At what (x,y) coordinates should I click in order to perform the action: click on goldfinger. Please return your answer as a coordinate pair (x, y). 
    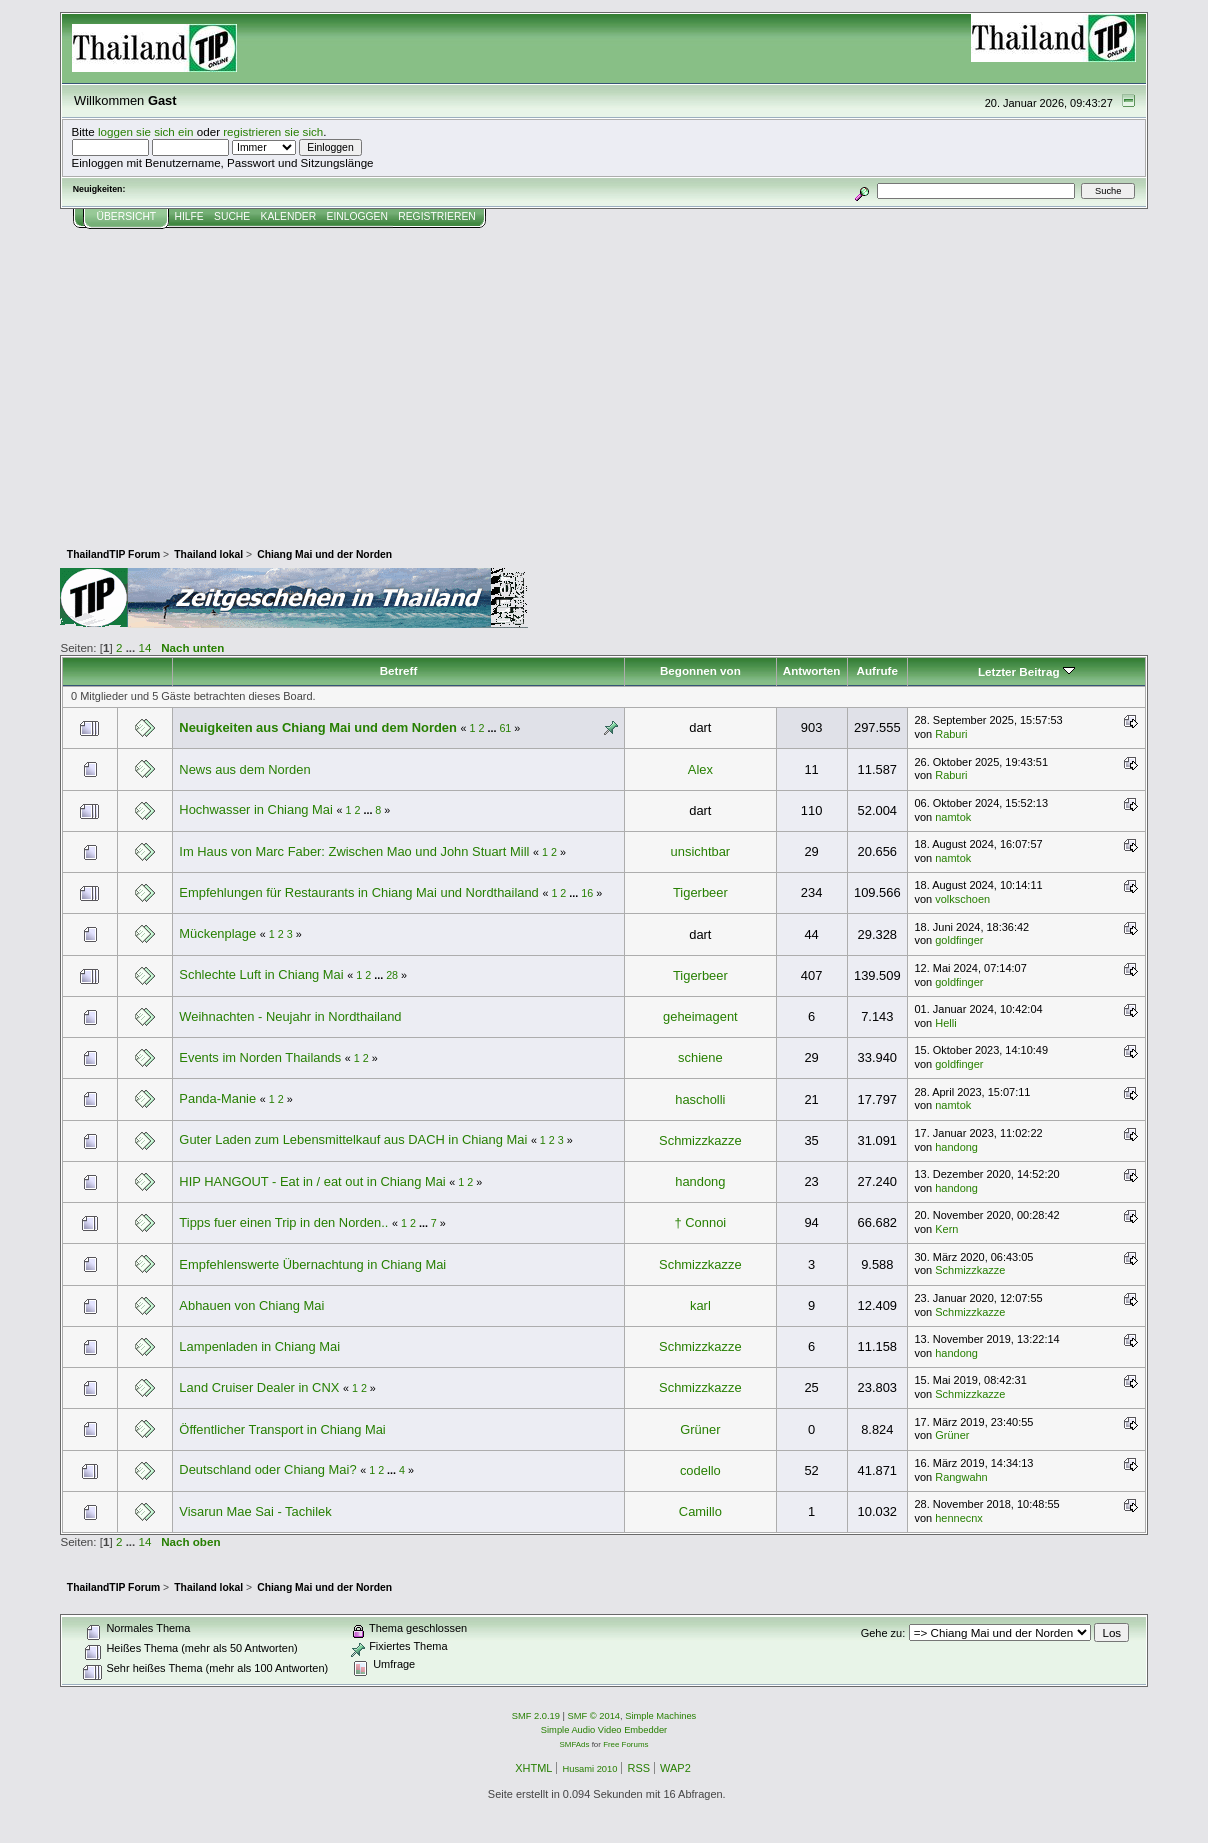
    Looking at the image, I should click on (959, 940).